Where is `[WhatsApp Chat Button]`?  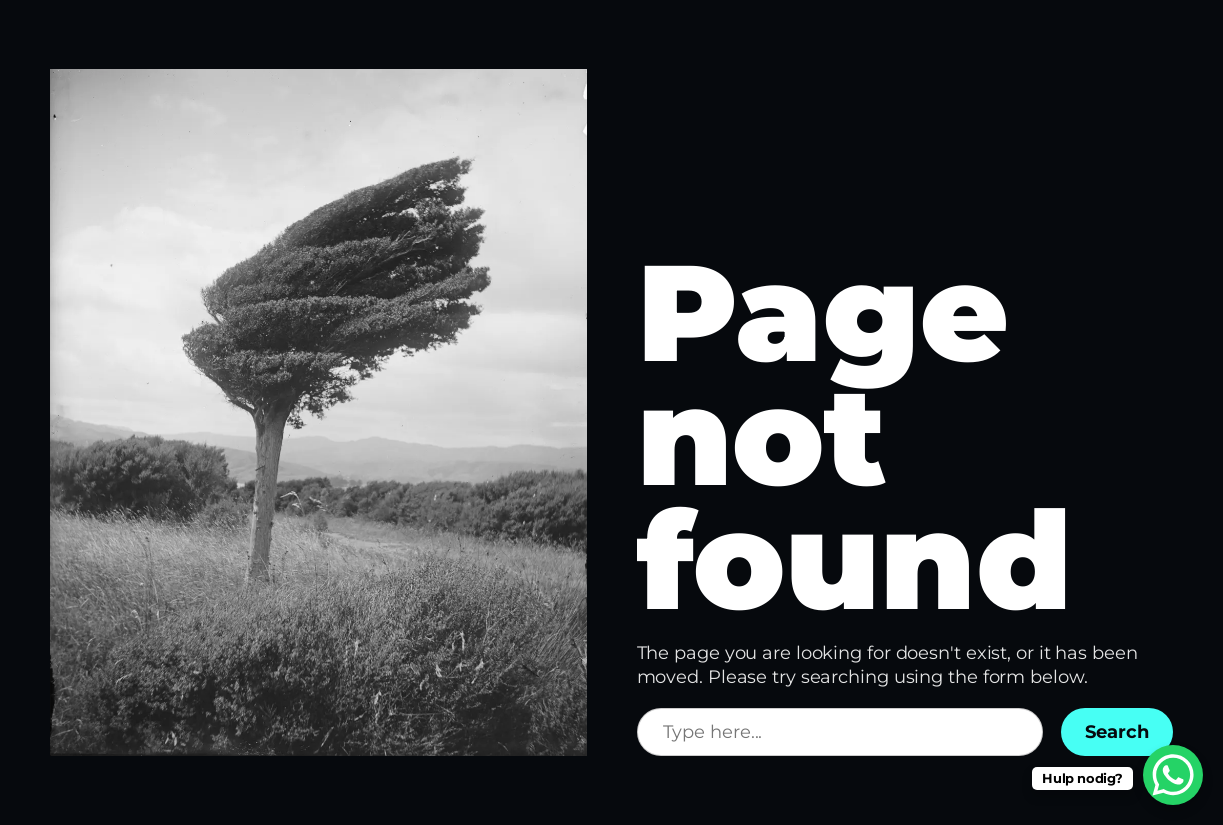 [WhatsApp Chat Button] is located at coordinates (1173, 775).